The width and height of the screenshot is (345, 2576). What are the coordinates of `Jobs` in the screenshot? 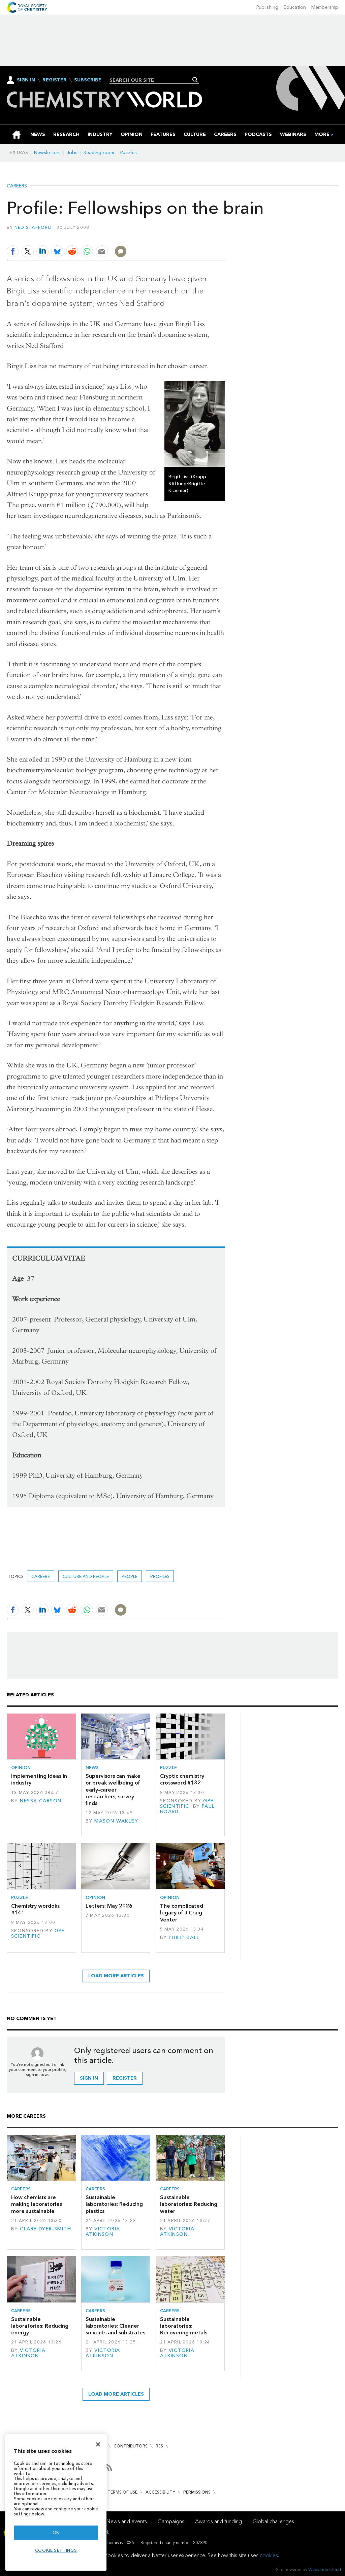 It's located at (72, 152).